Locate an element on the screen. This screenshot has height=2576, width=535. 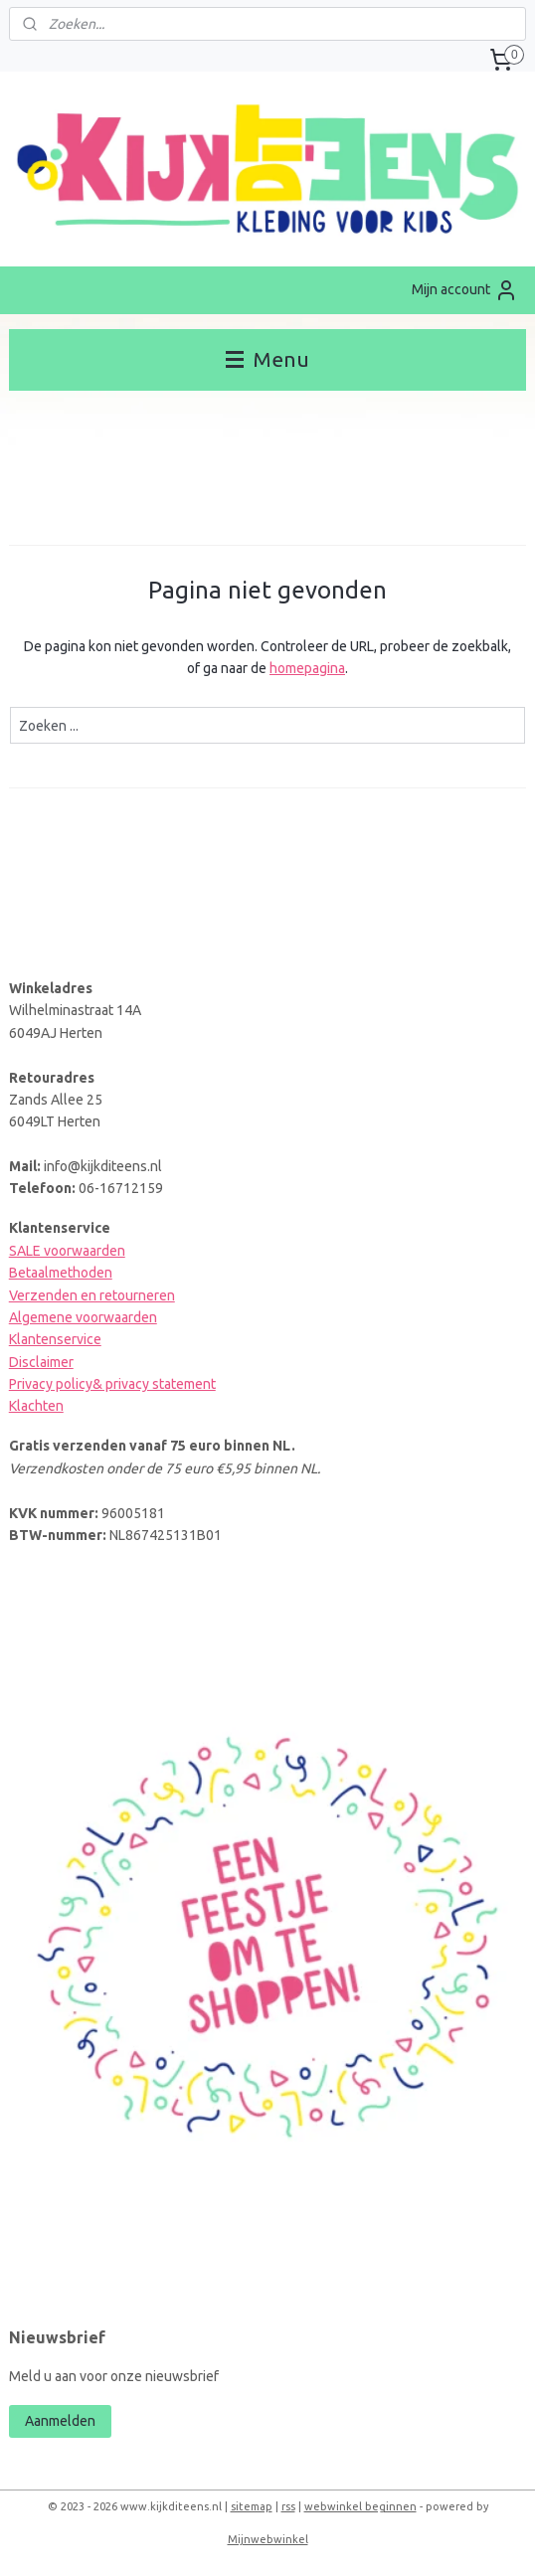
Klantenservice is located at coordinates (55, 1339).